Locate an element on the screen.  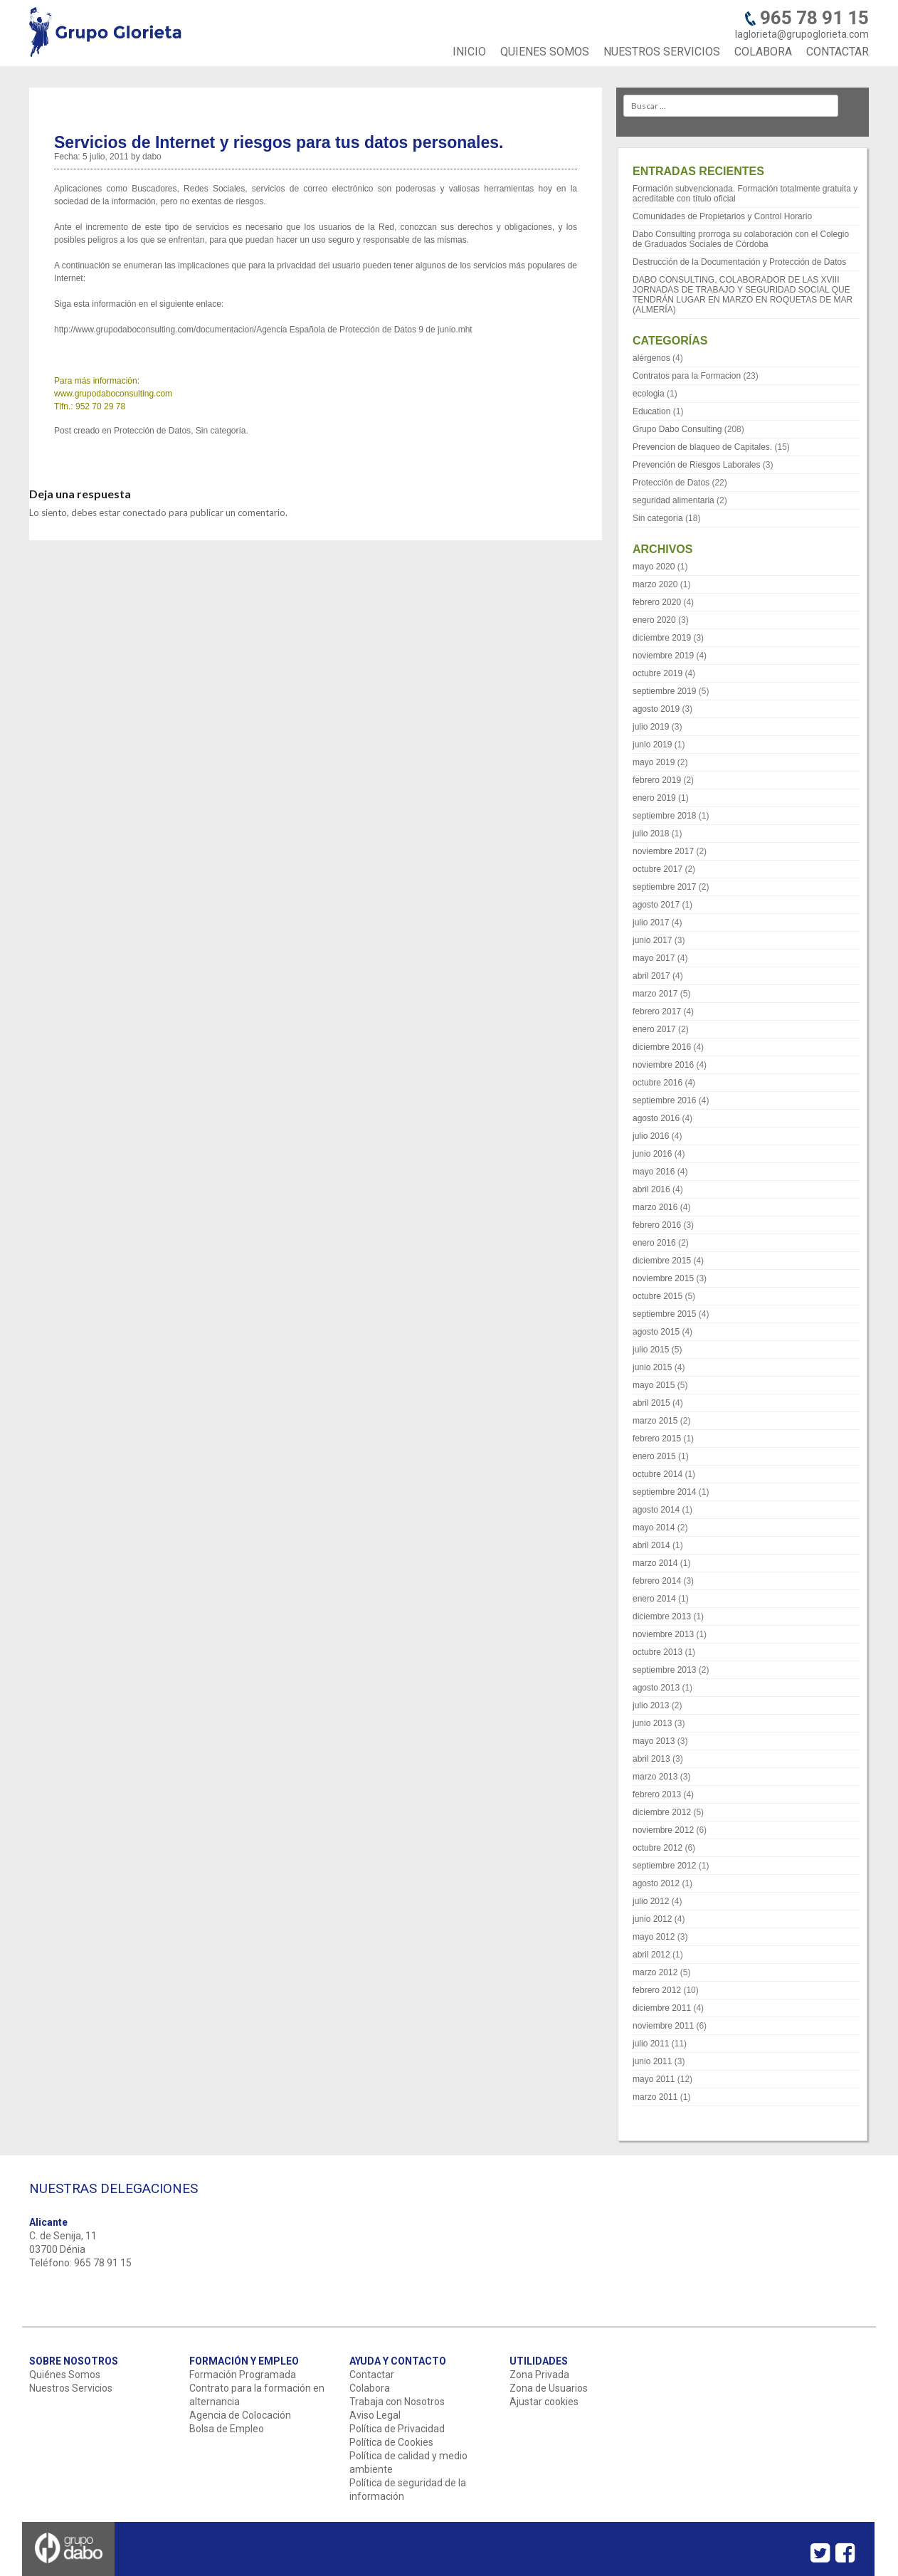
mayo 2012 is located at coordinates (654, 1937).